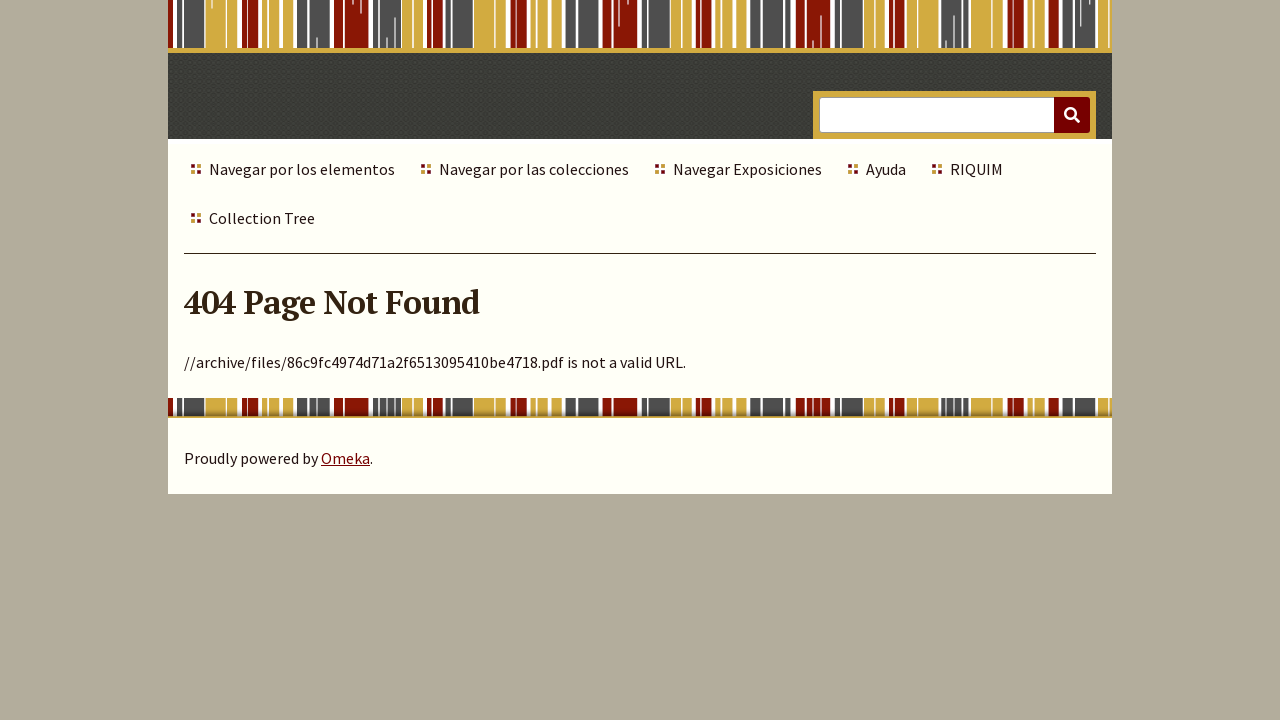  I want to click on Navegar por las colecciones, so click(534, 169).